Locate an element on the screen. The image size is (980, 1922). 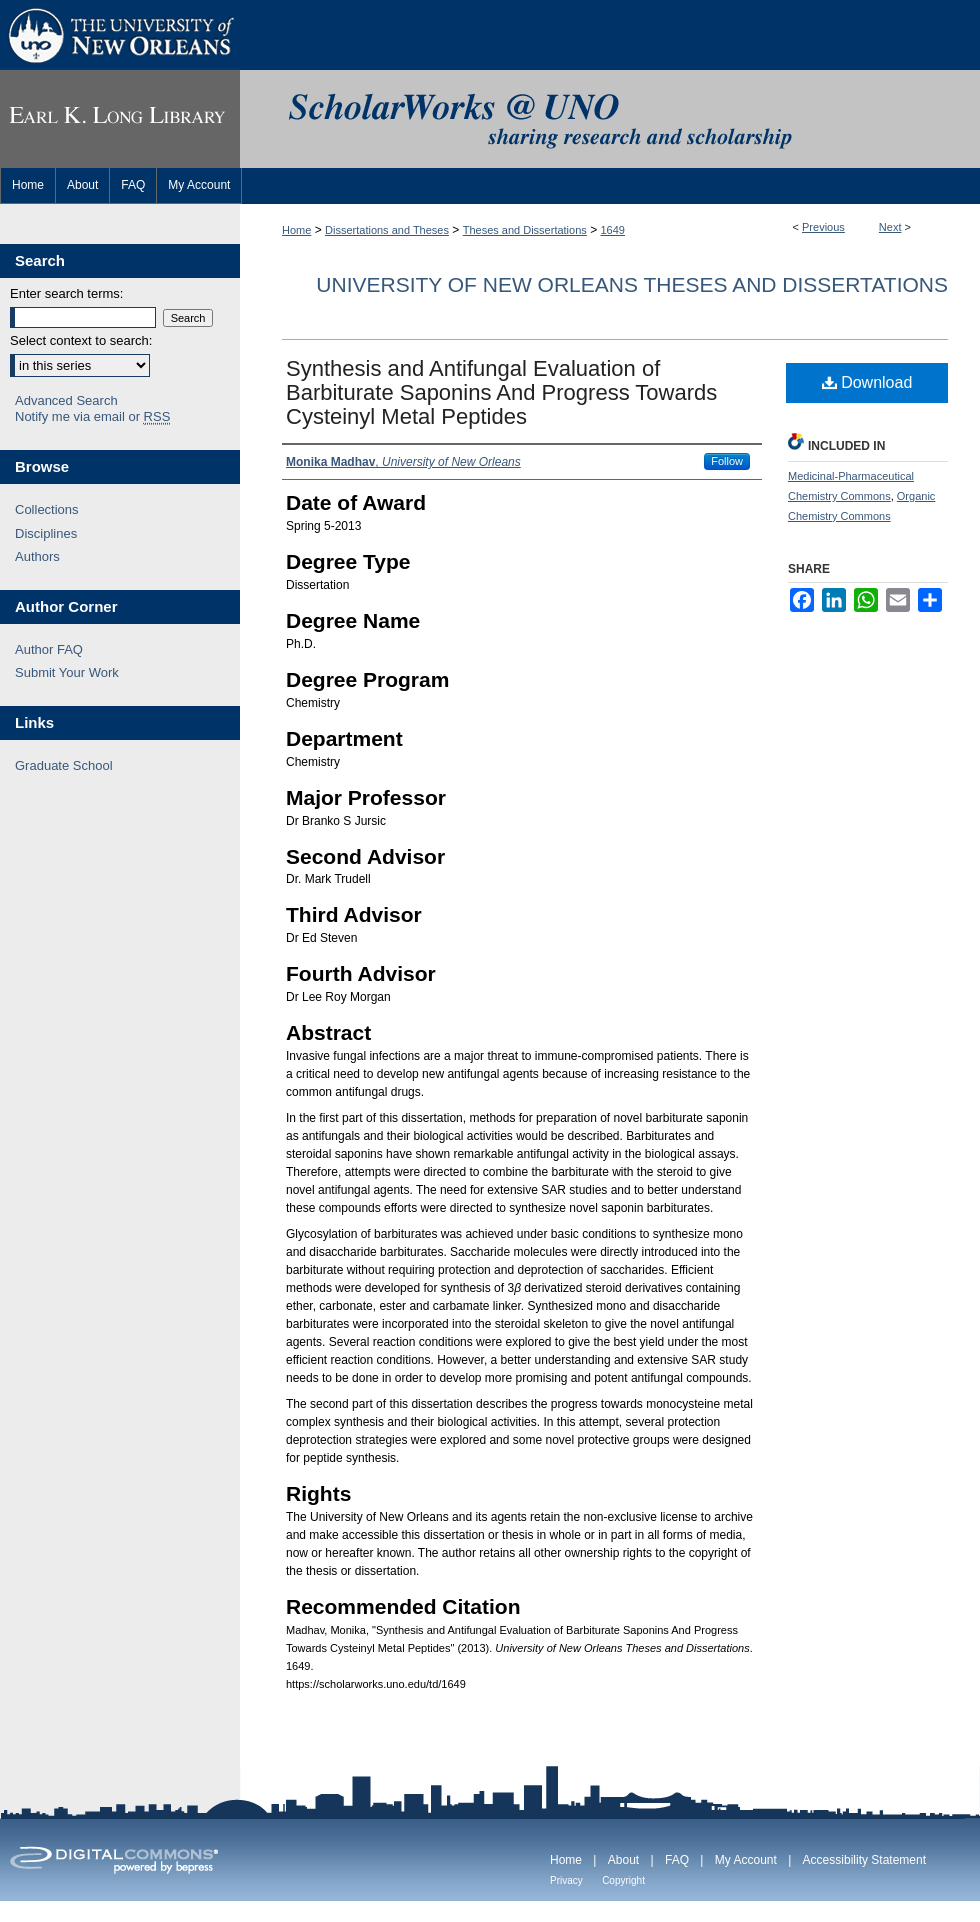
Copyright is located at coordinates (623, 1880).